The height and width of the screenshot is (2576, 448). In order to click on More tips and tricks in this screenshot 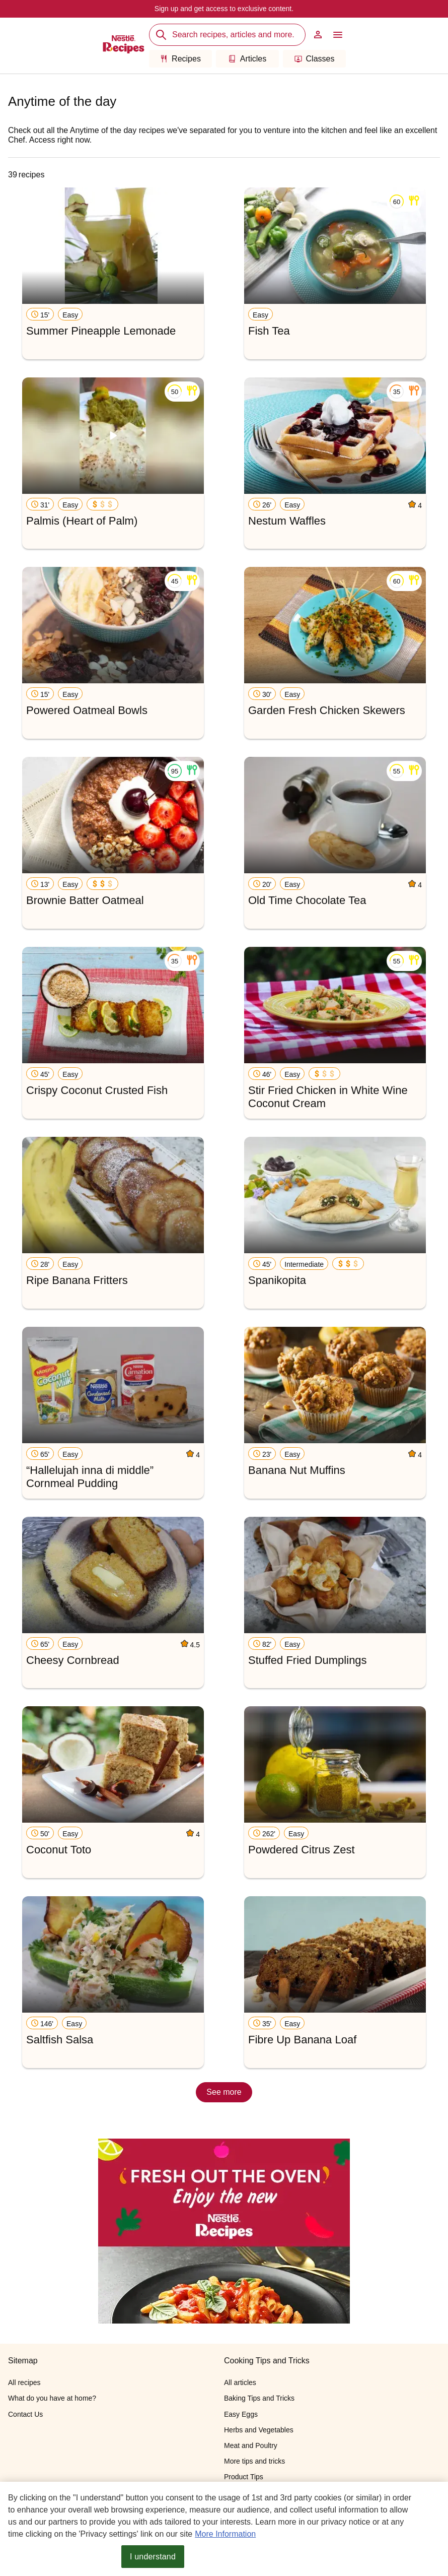, I will do `click(254, 2461)`.